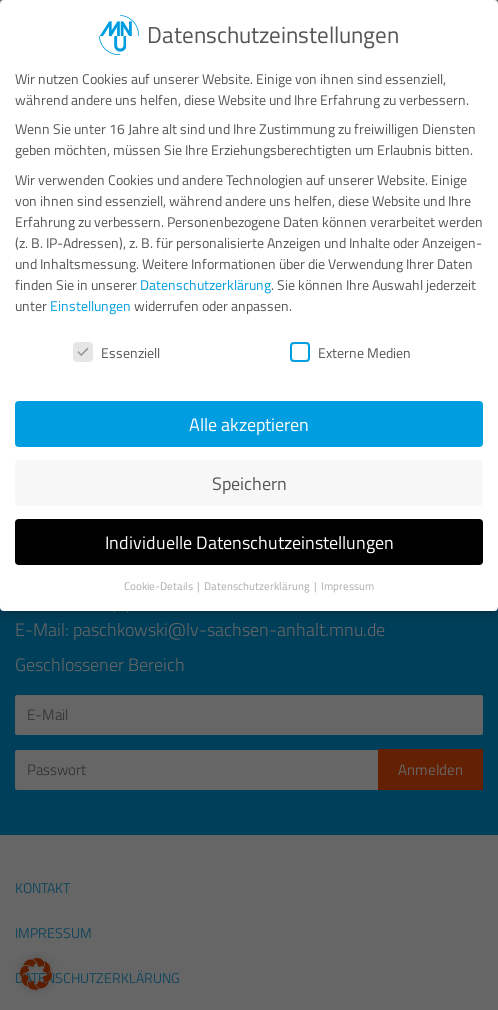  Describe the element at coordinates (249, 527) in the screenshot. I see `Individuelle Datenschutzeinstellungen [button]` at that location.